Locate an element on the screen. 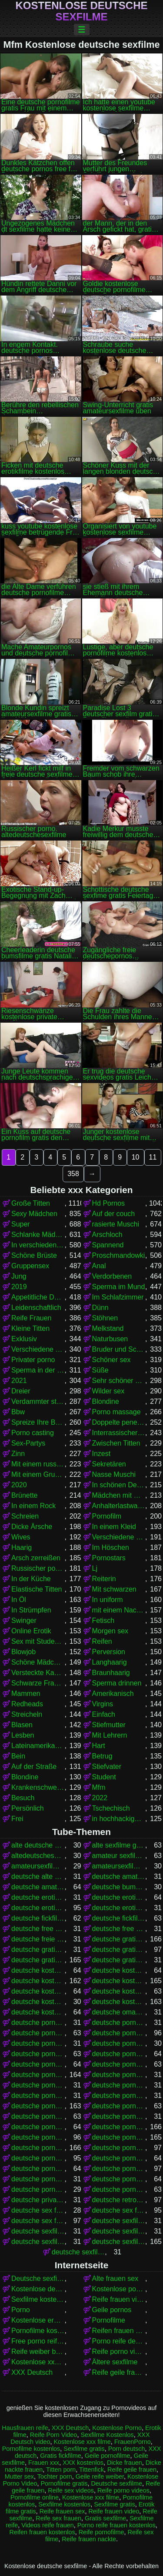  Exklusiv is located at coordinates (24, 1339).